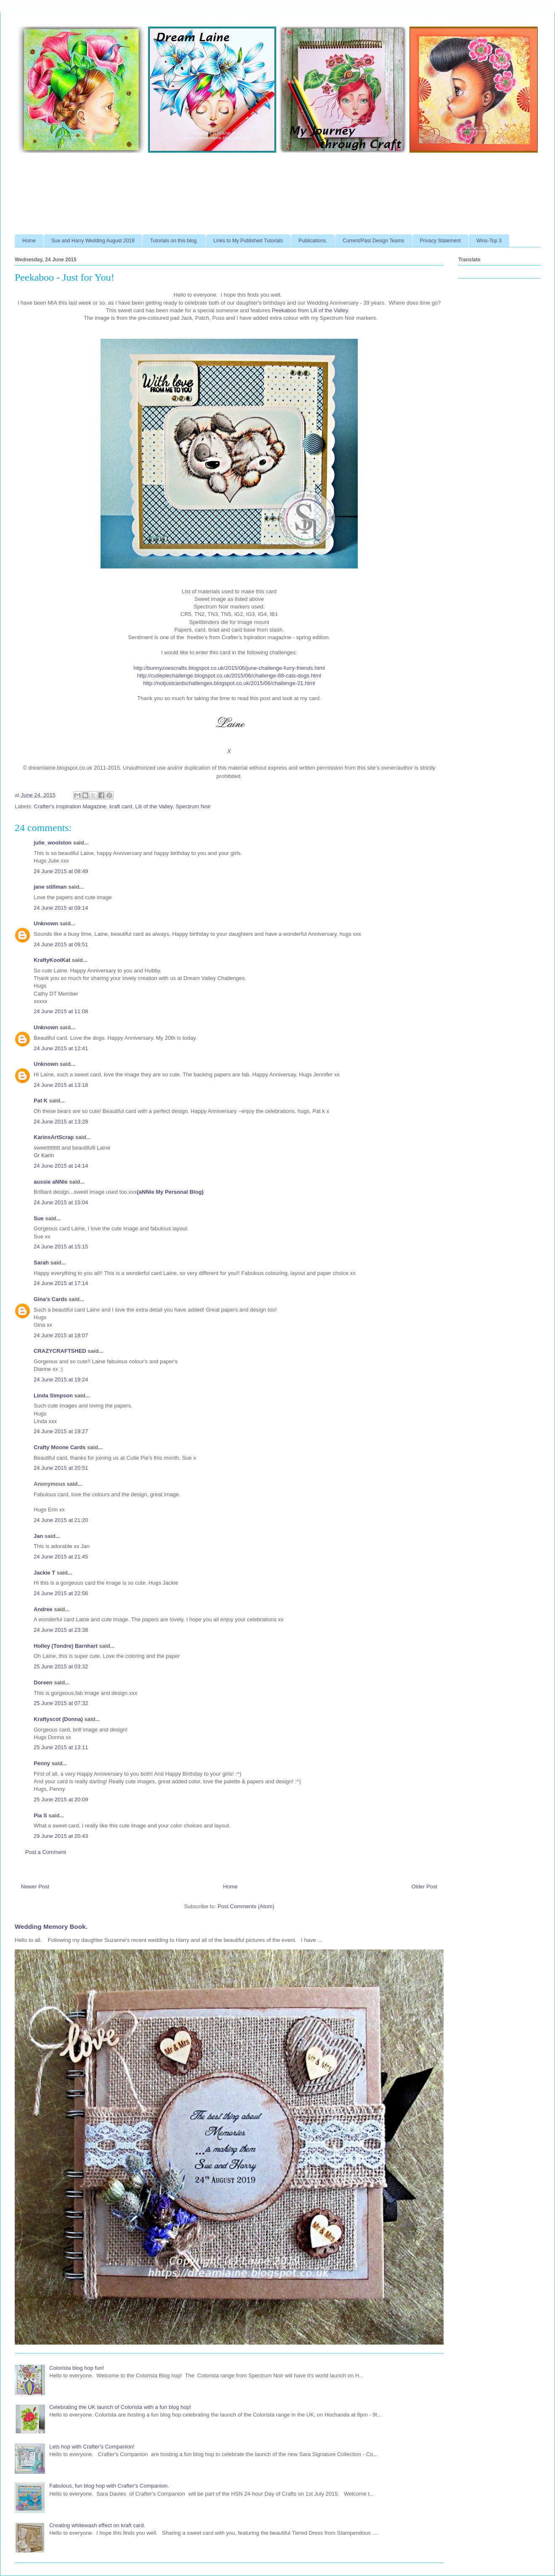 This screenshot has height=2576, width=555. What do you see at coordinates (229, 675) in the screenshot?
I see `http://cutiepiechallenge.blogspot.co.uk/2015/06/challenge-88-cats-dogs.html` at bounding box center [229, 675].